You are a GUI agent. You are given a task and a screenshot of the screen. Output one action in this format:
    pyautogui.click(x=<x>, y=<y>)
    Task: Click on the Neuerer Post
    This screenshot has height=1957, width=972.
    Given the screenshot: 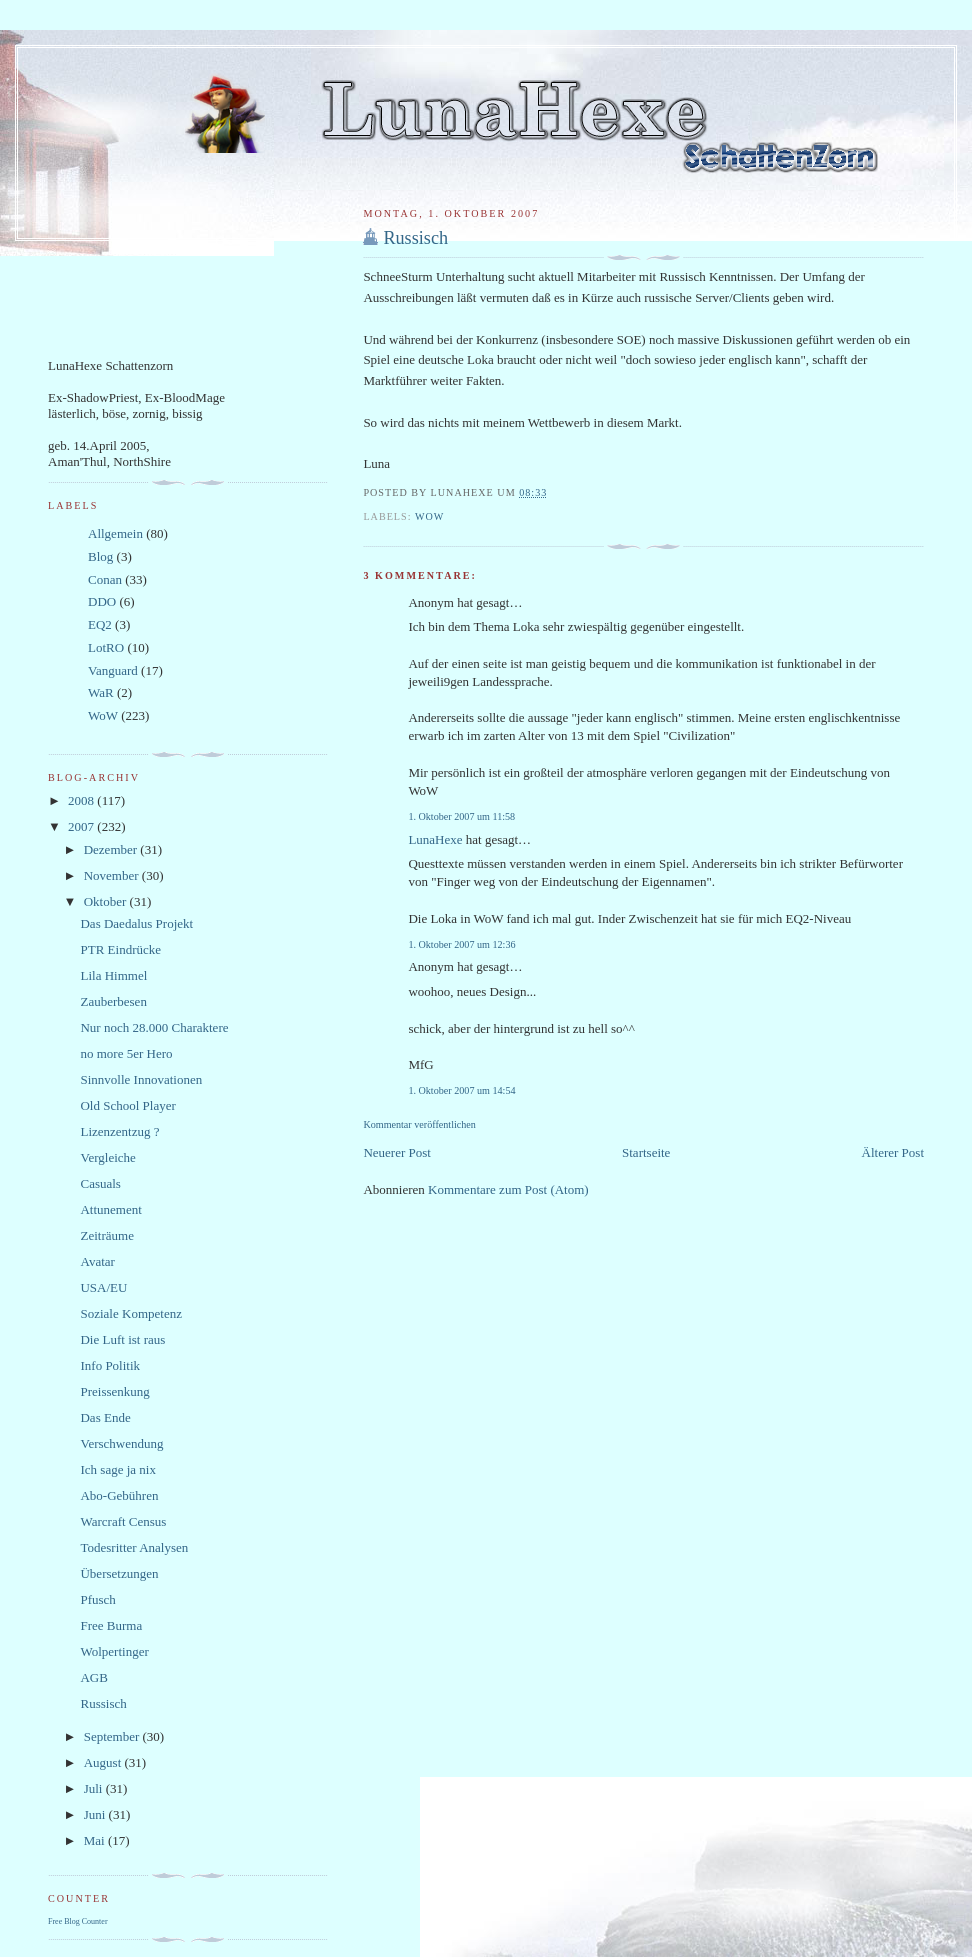 What is the action you would take?
    pyautogui.click(x=397, y=1152)
    